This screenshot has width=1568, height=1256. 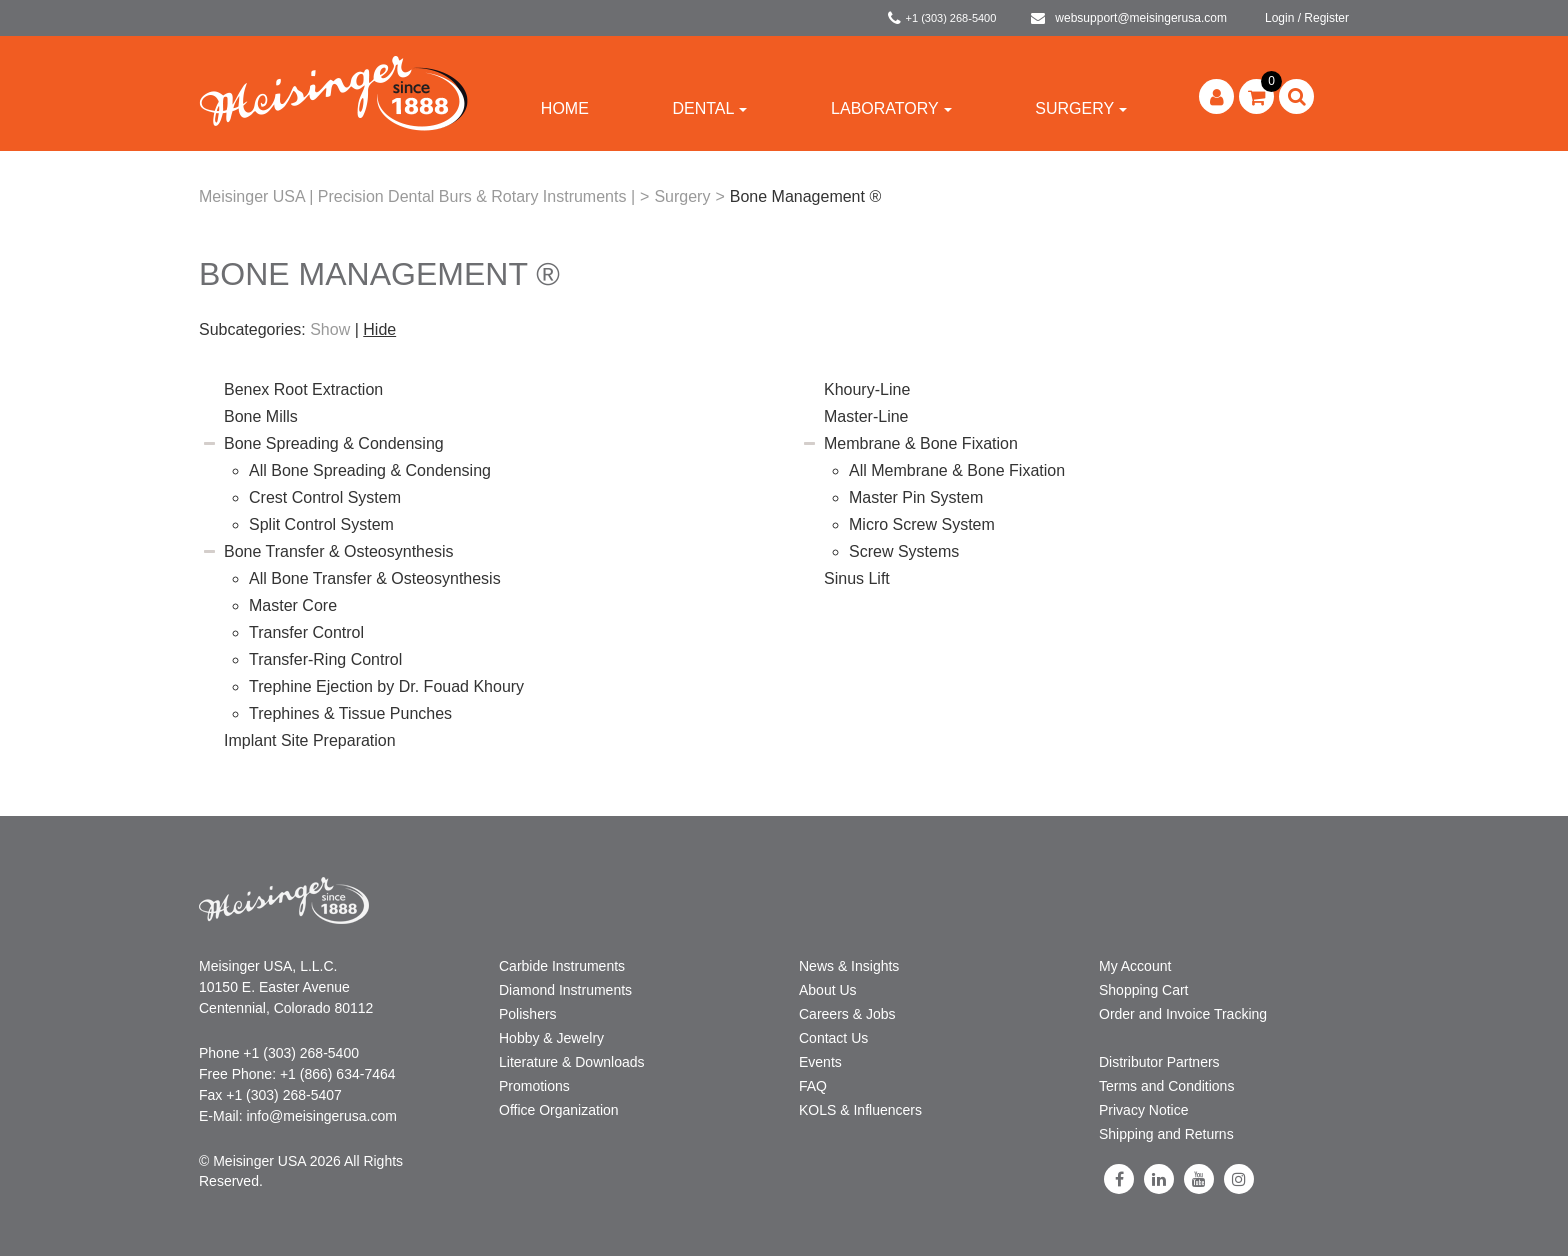 I want to click on Surgery, so click(x=1081, y=108).